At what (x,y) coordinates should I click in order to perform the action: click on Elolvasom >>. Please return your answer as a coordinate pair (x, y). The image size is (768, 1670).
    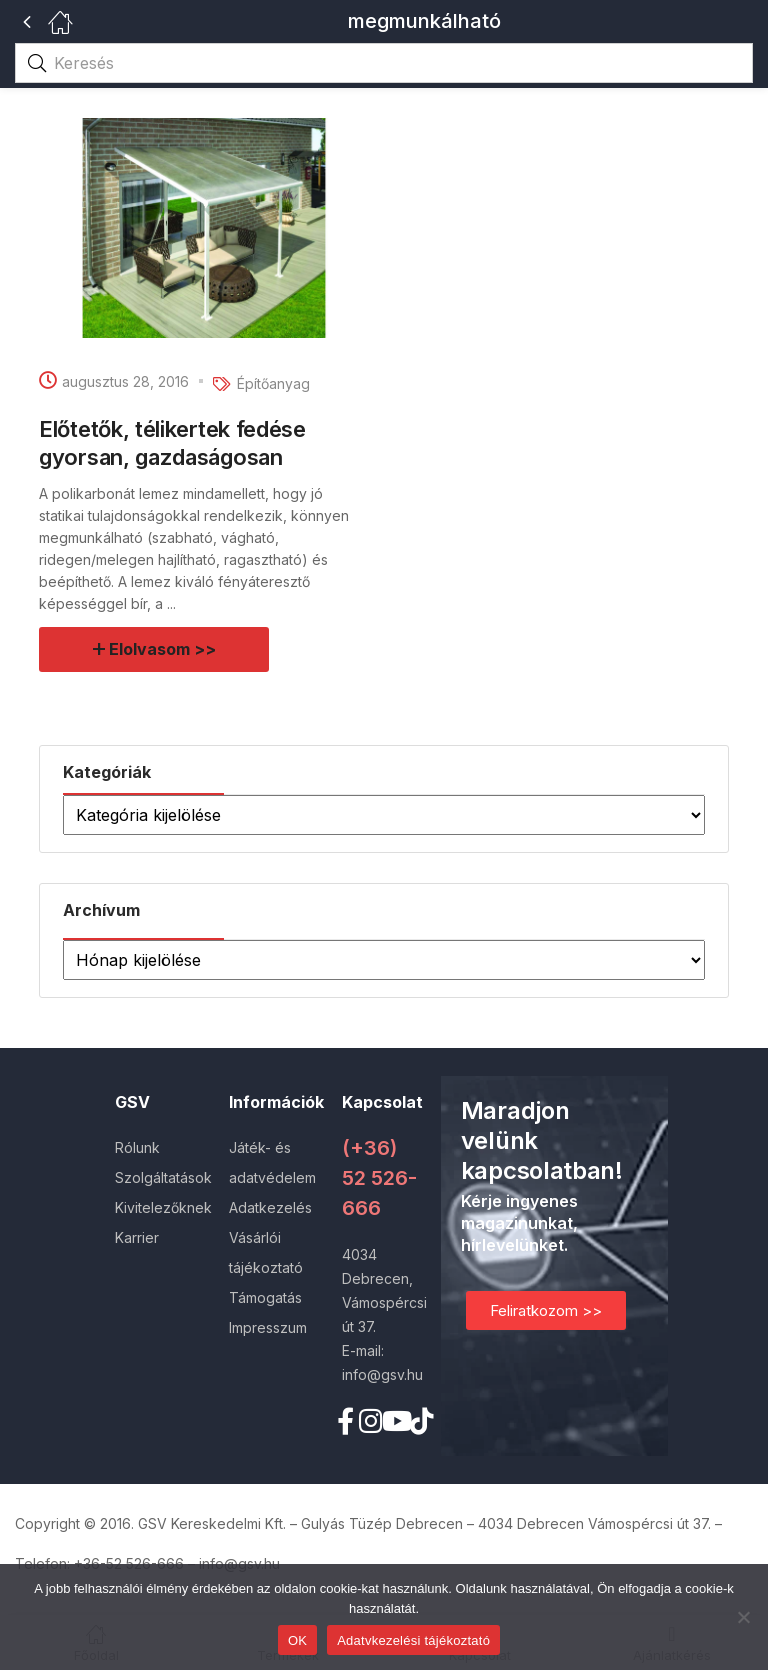
    Looking at the image, I should click on (163, 649).